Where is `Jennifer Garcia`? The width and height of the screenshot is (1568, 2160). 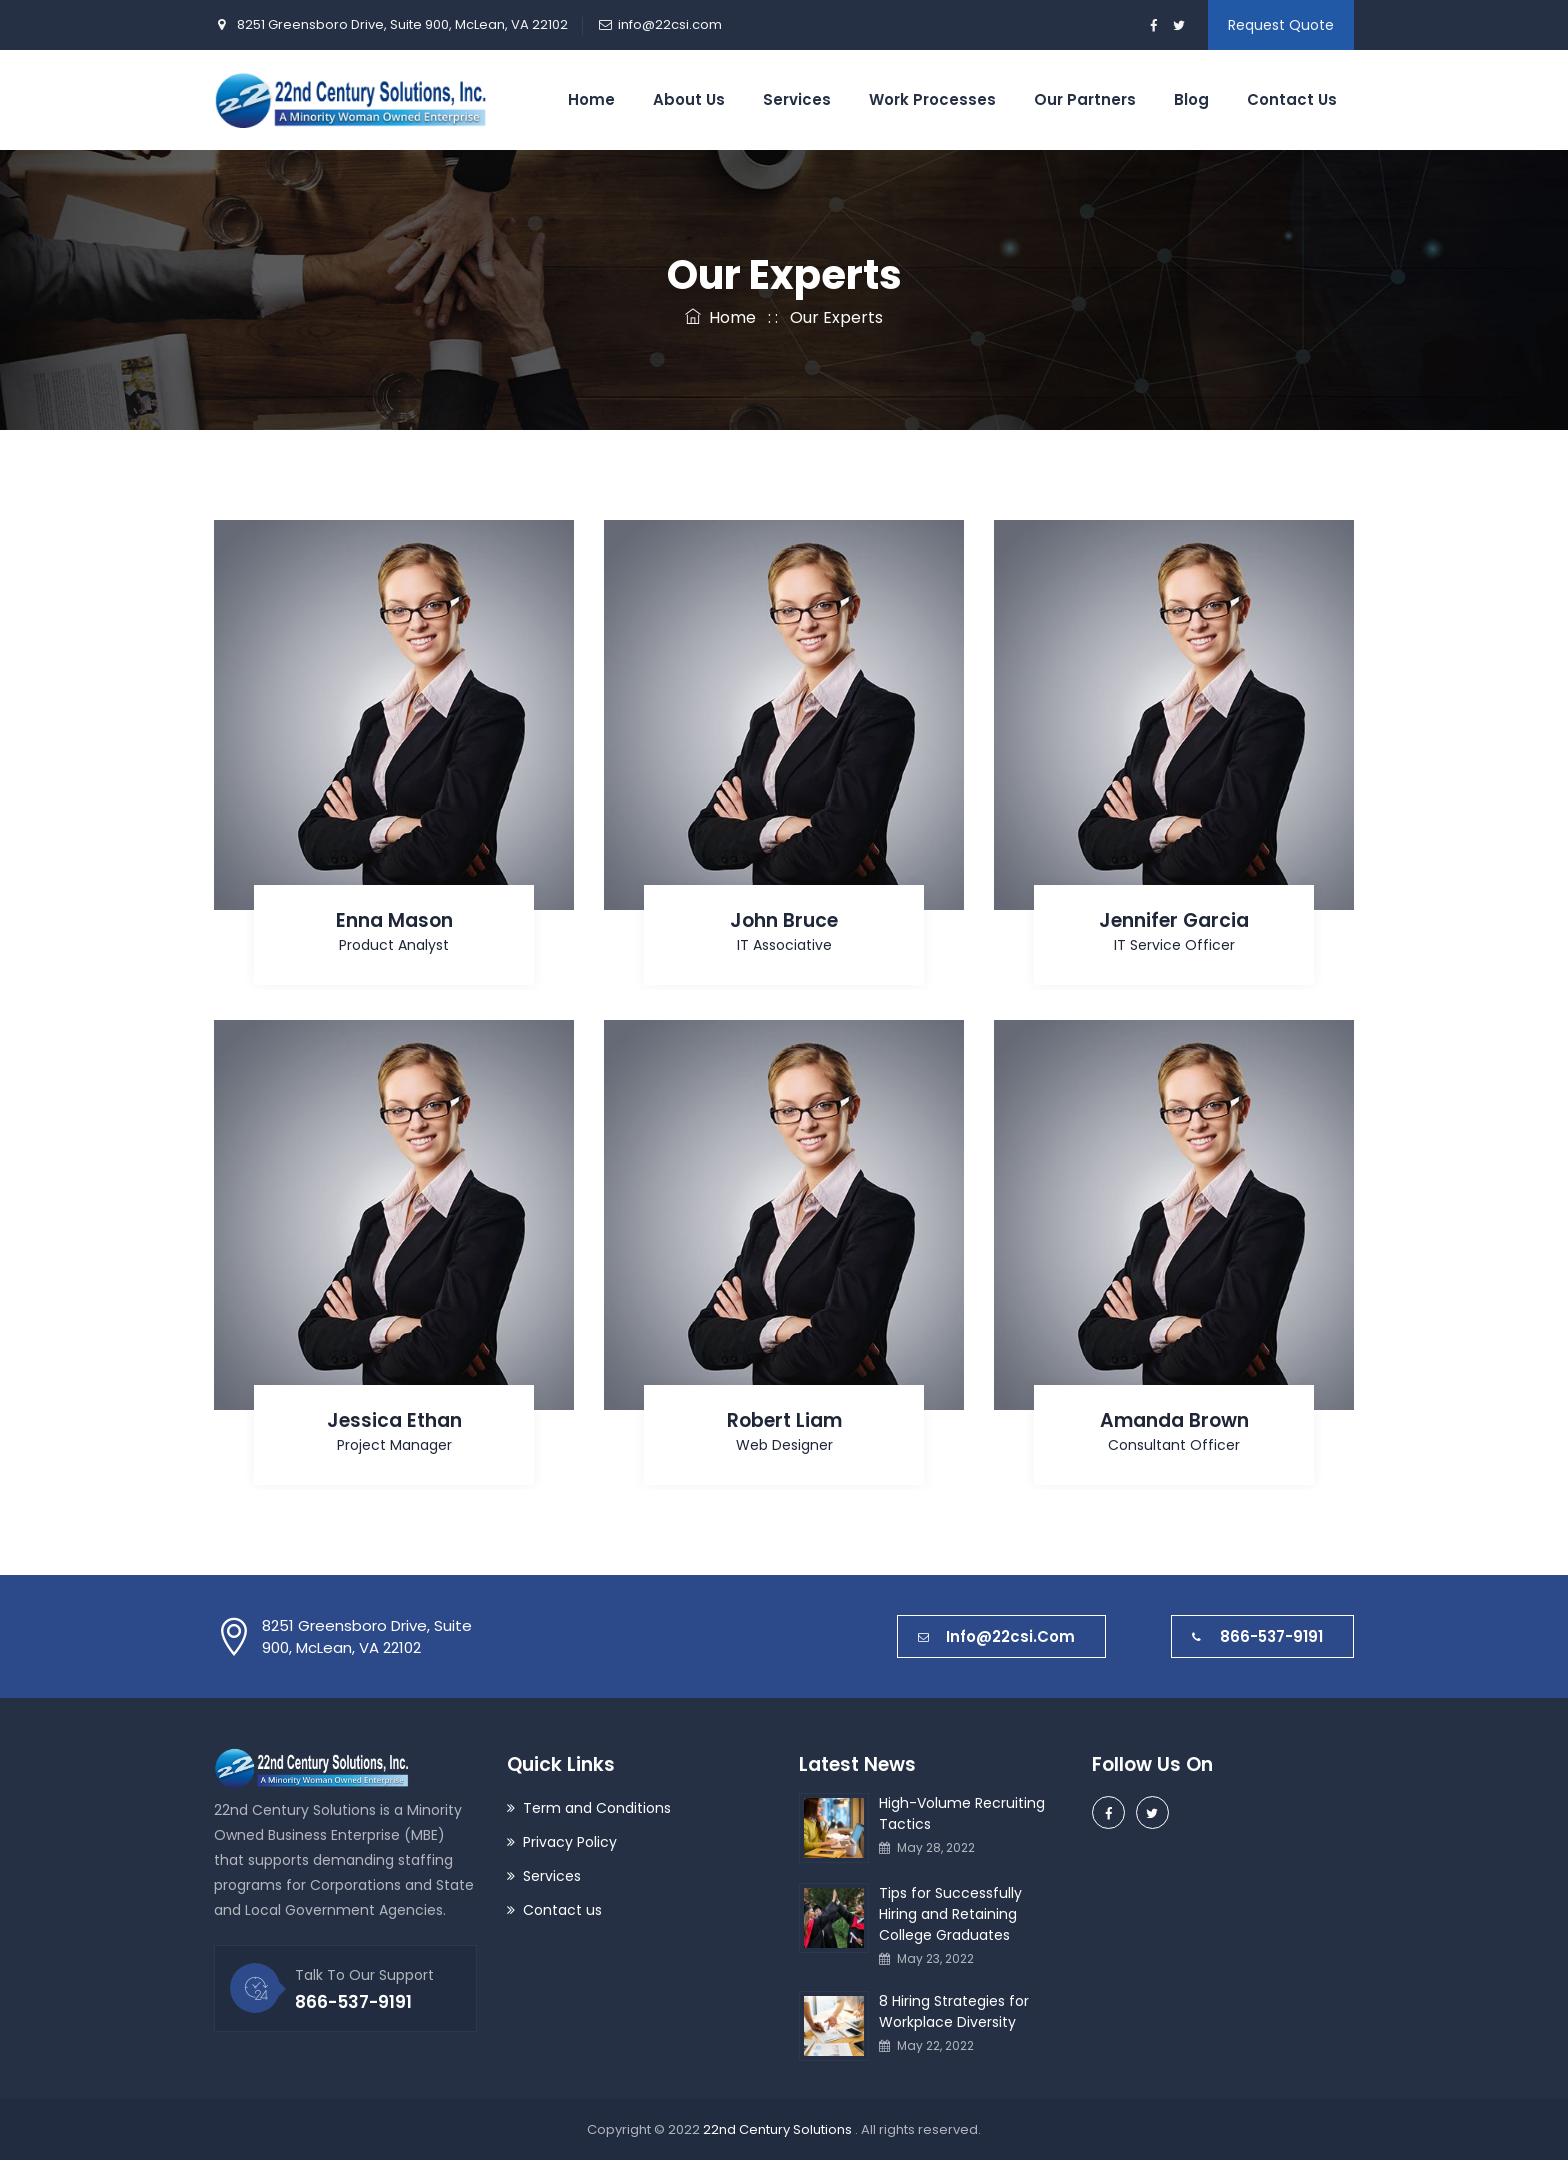
Jennifer Garcia is located at coordinates (1174, 920).